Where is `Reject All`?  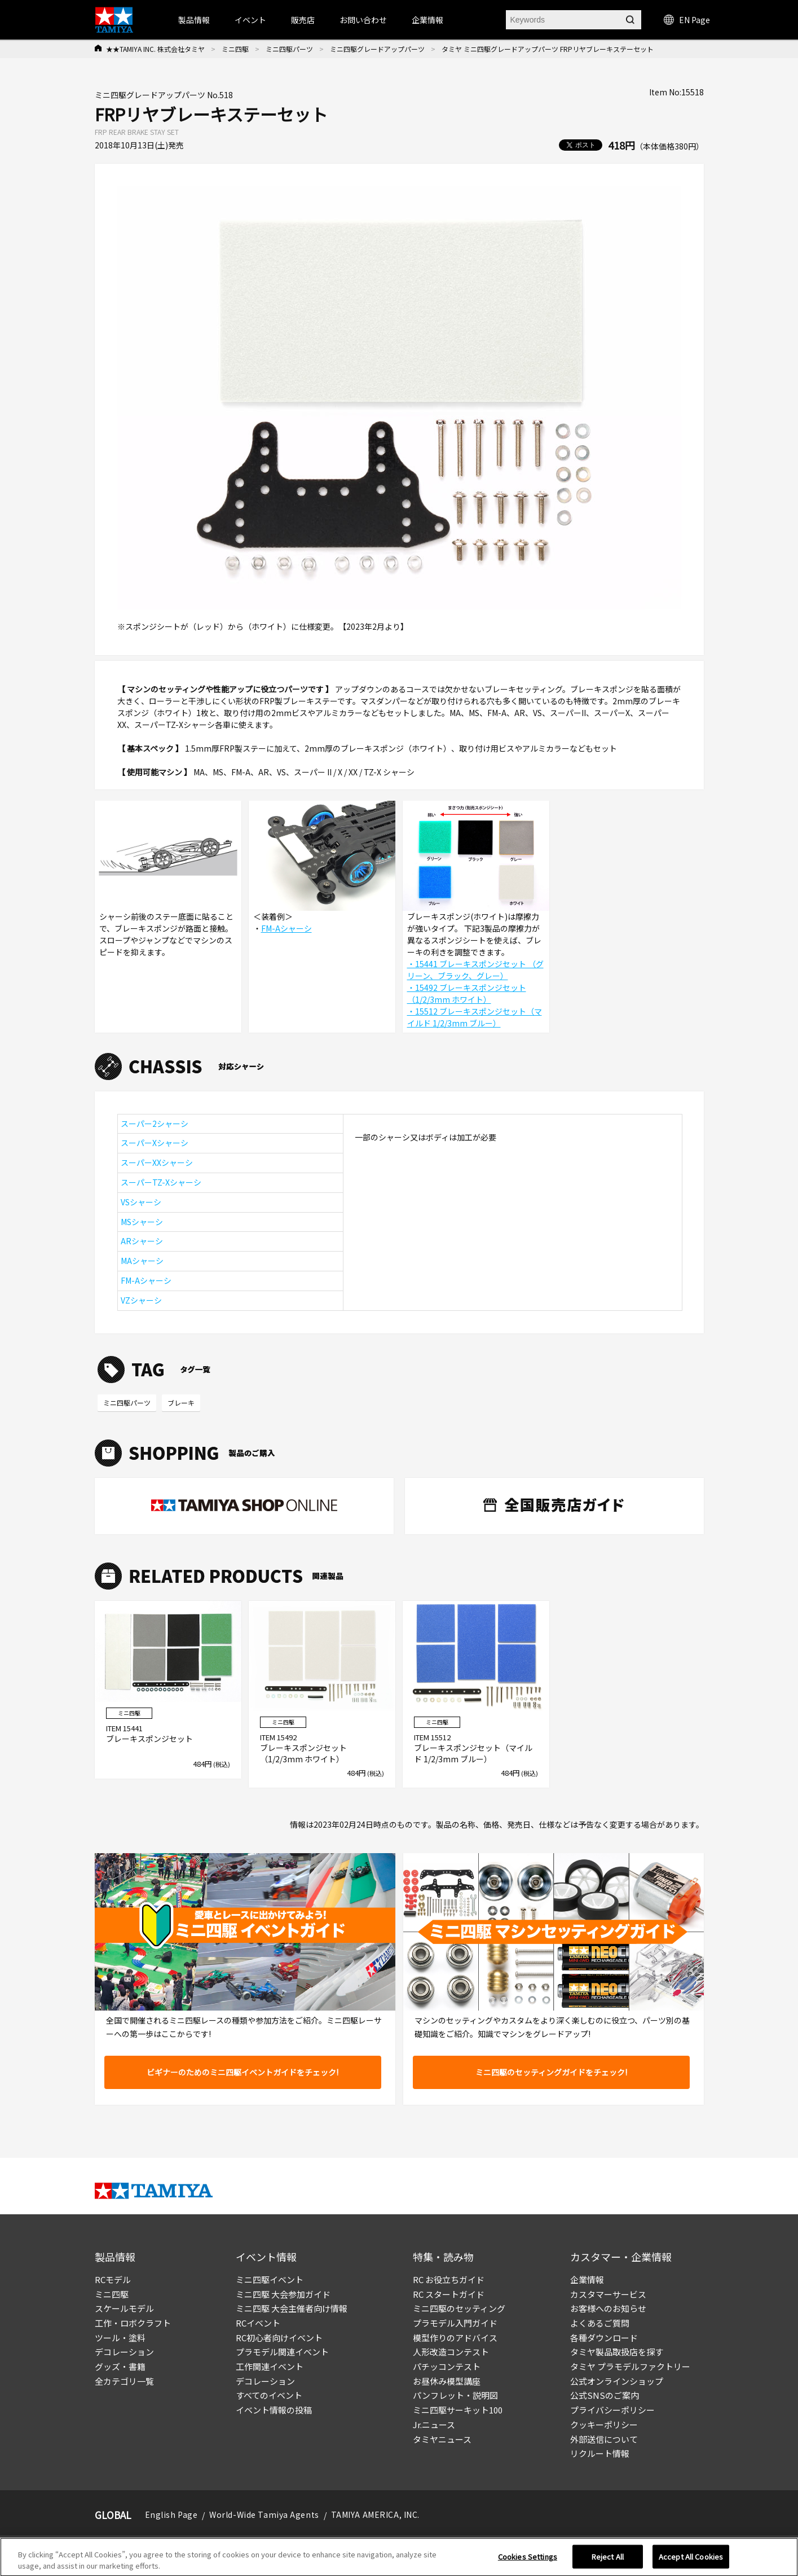
Reject All is located at coordinates (608, 2560).